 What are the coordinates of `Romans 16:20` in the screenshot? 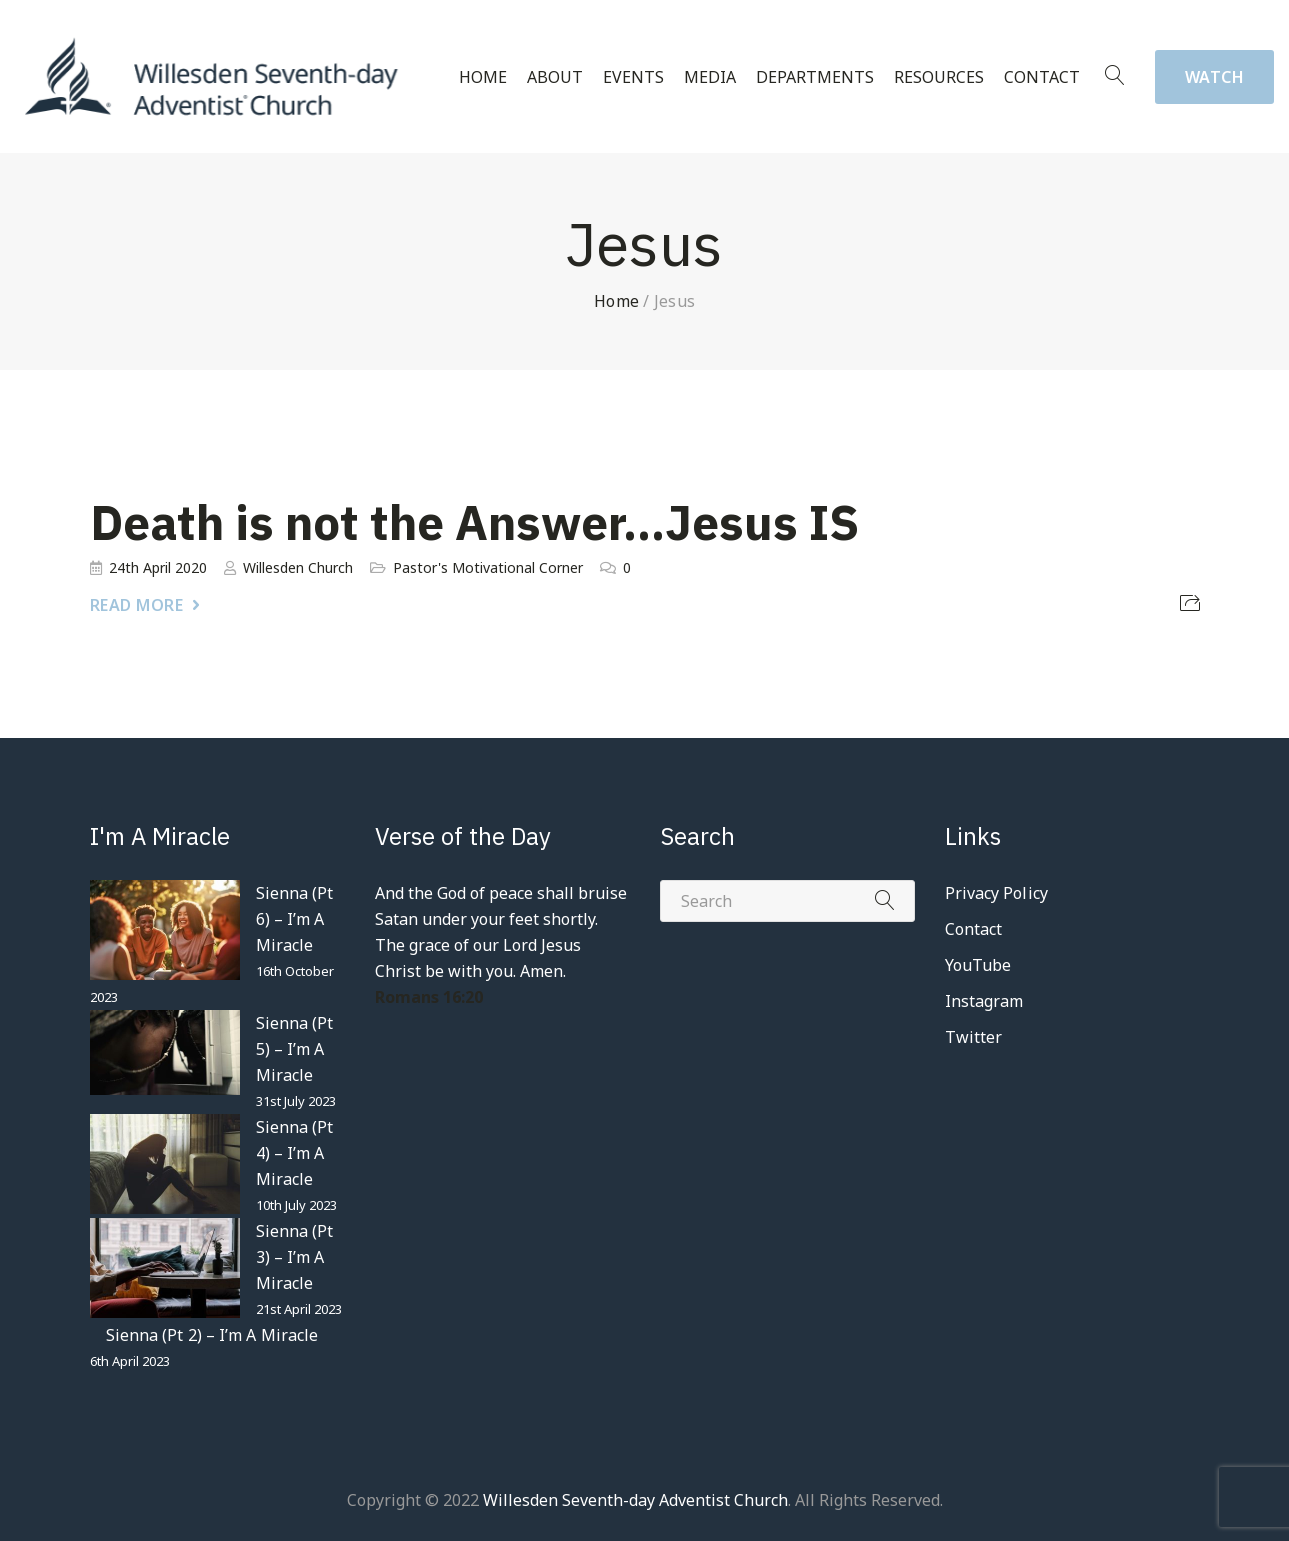 It's located at (429, 997).